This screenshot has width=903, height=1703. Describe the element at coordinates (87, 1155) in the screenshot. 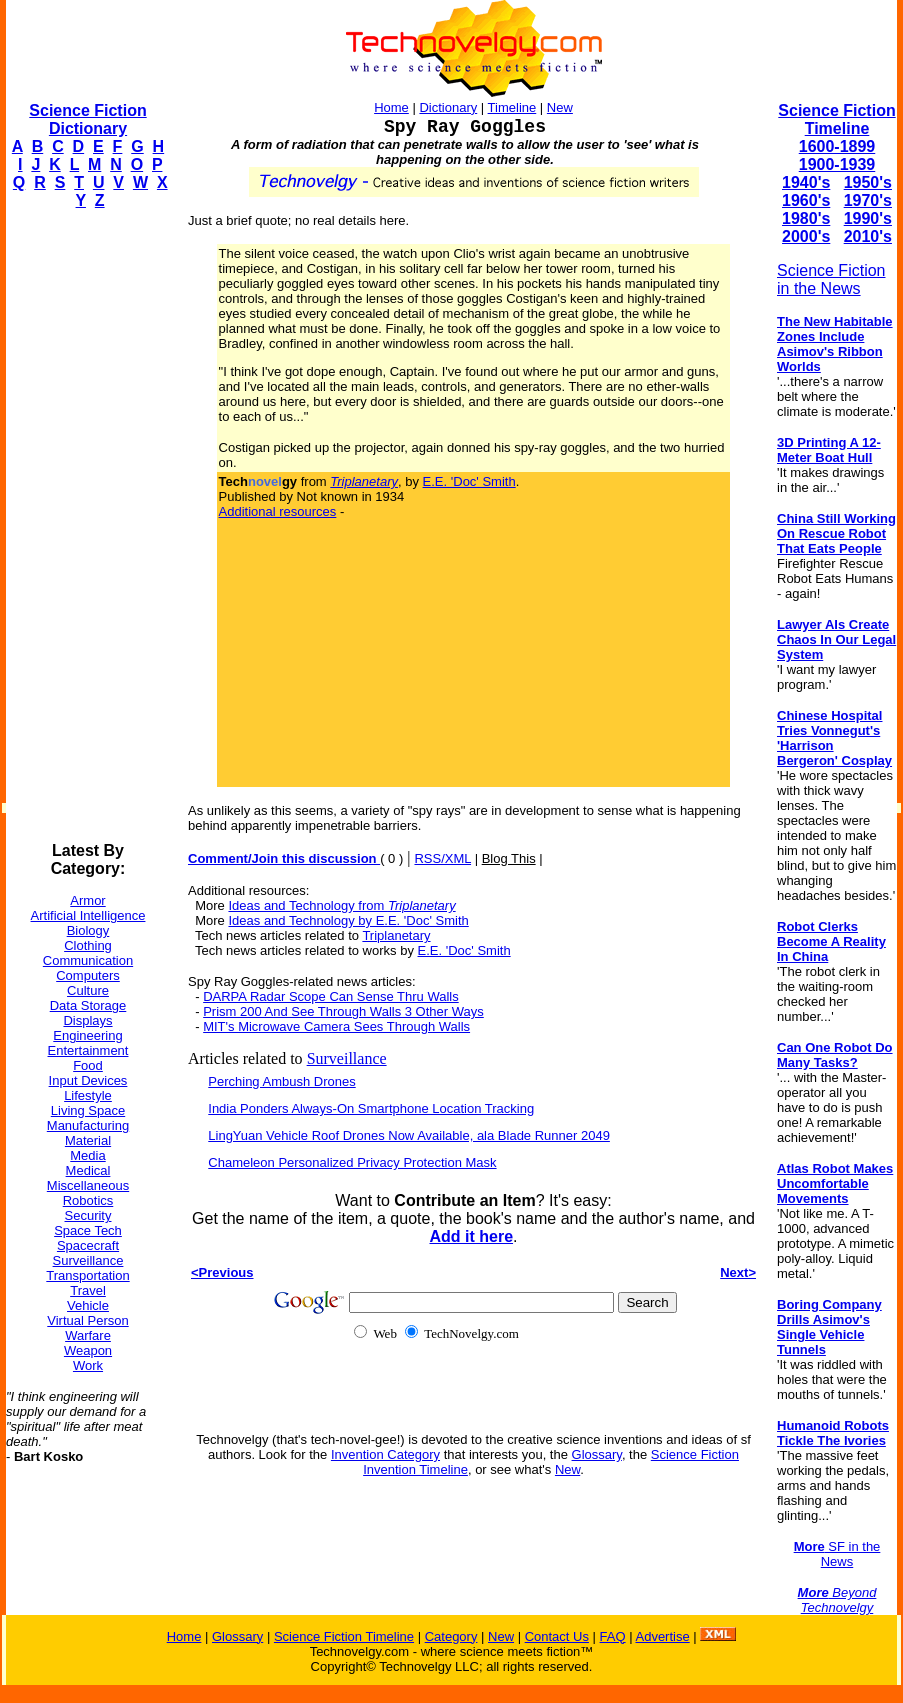

I see `Media` at that location.